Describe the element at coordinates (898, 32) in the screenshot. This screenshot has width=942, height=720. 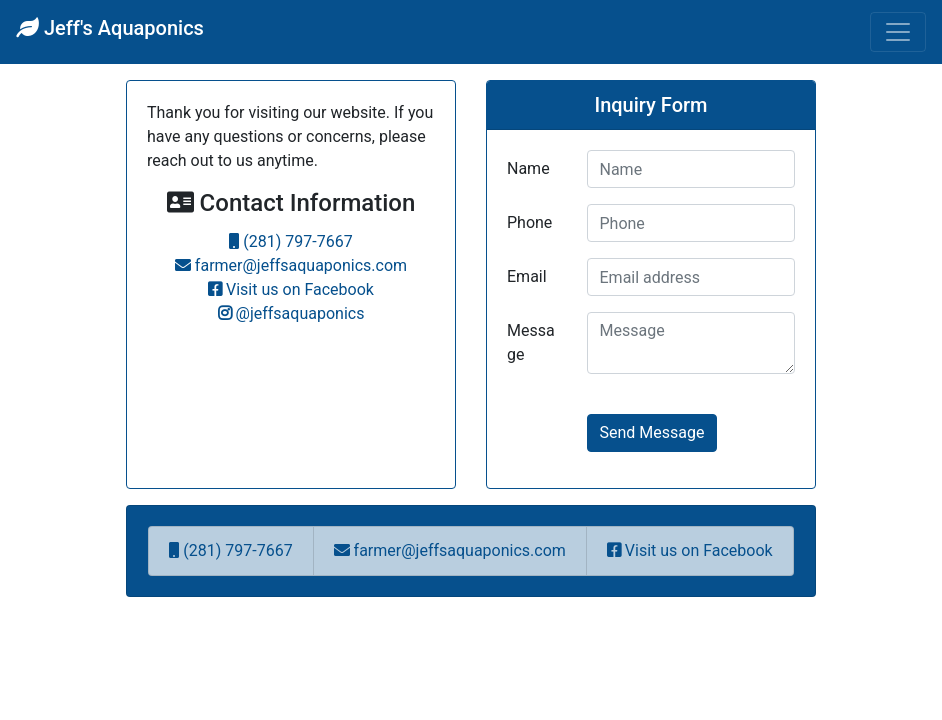
I see `[Toggle navigation]` at that location.